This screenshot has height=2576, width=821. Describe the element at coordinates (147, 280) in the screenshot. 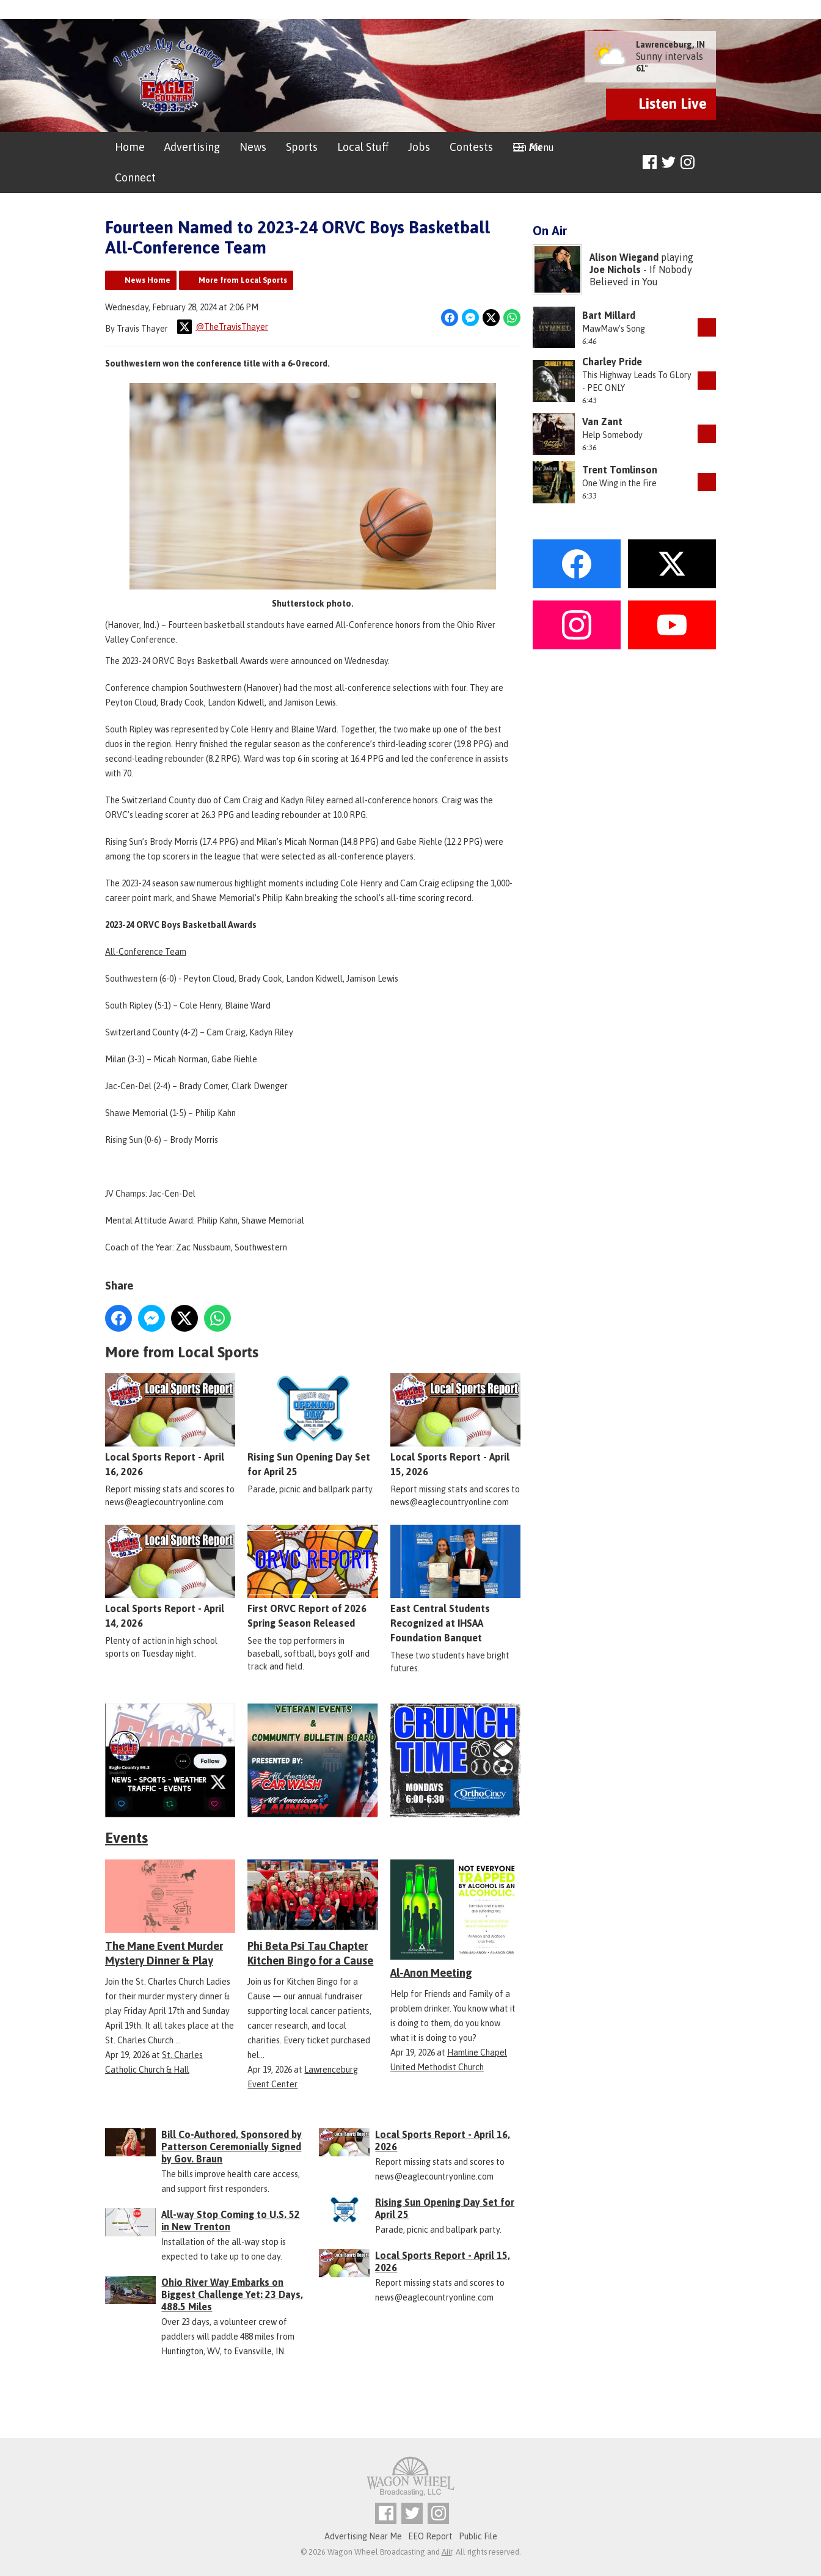

I see `News Home` at that location.